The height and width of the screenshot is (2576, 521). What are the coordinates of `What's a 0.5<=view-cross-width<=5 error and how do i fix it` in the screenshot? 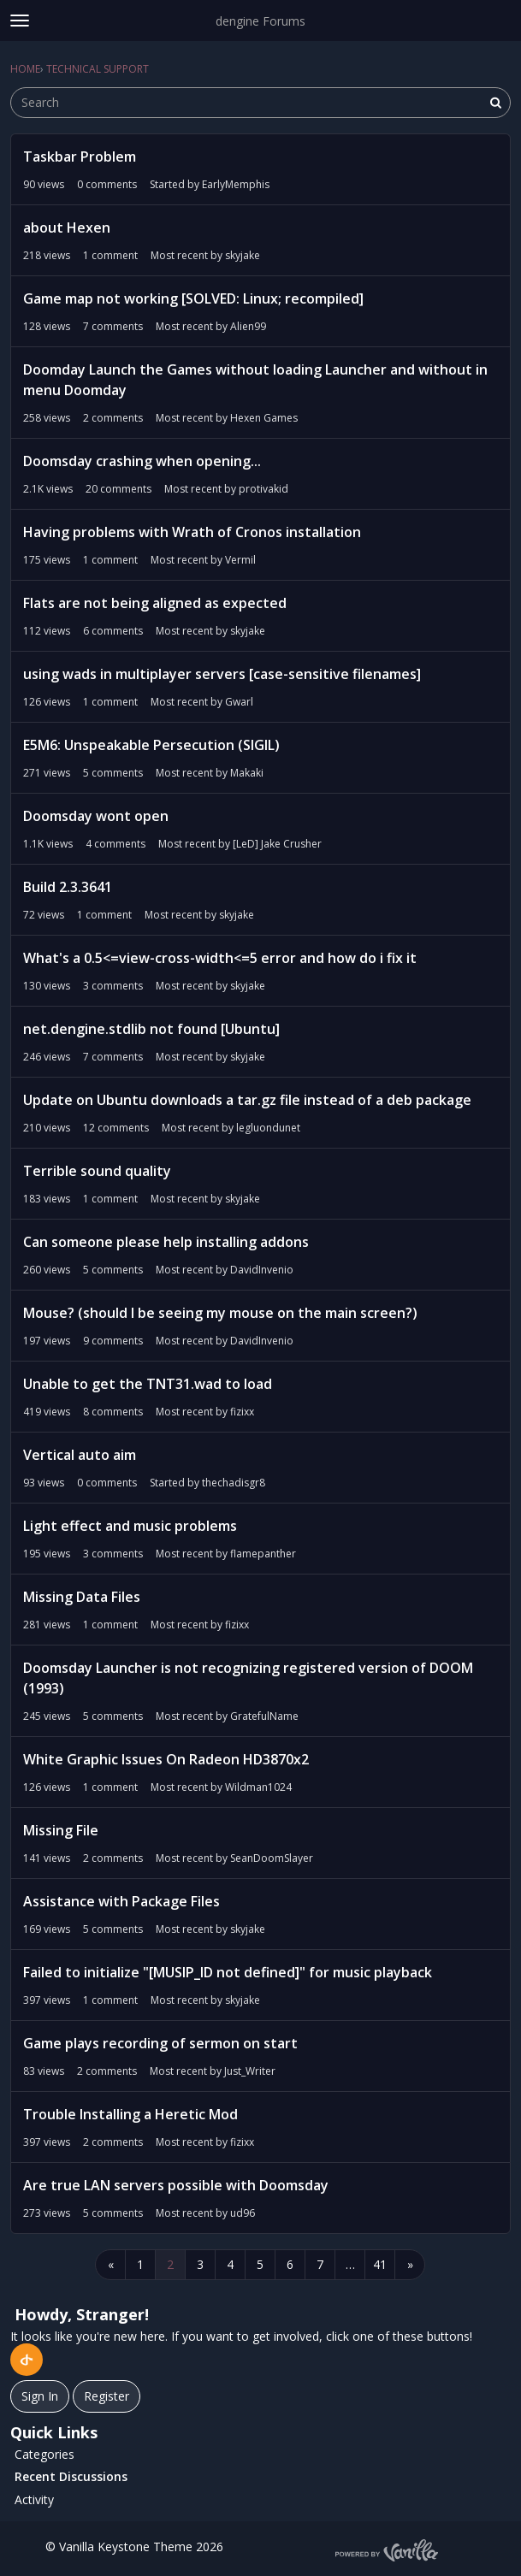 It's located at (220, 957).